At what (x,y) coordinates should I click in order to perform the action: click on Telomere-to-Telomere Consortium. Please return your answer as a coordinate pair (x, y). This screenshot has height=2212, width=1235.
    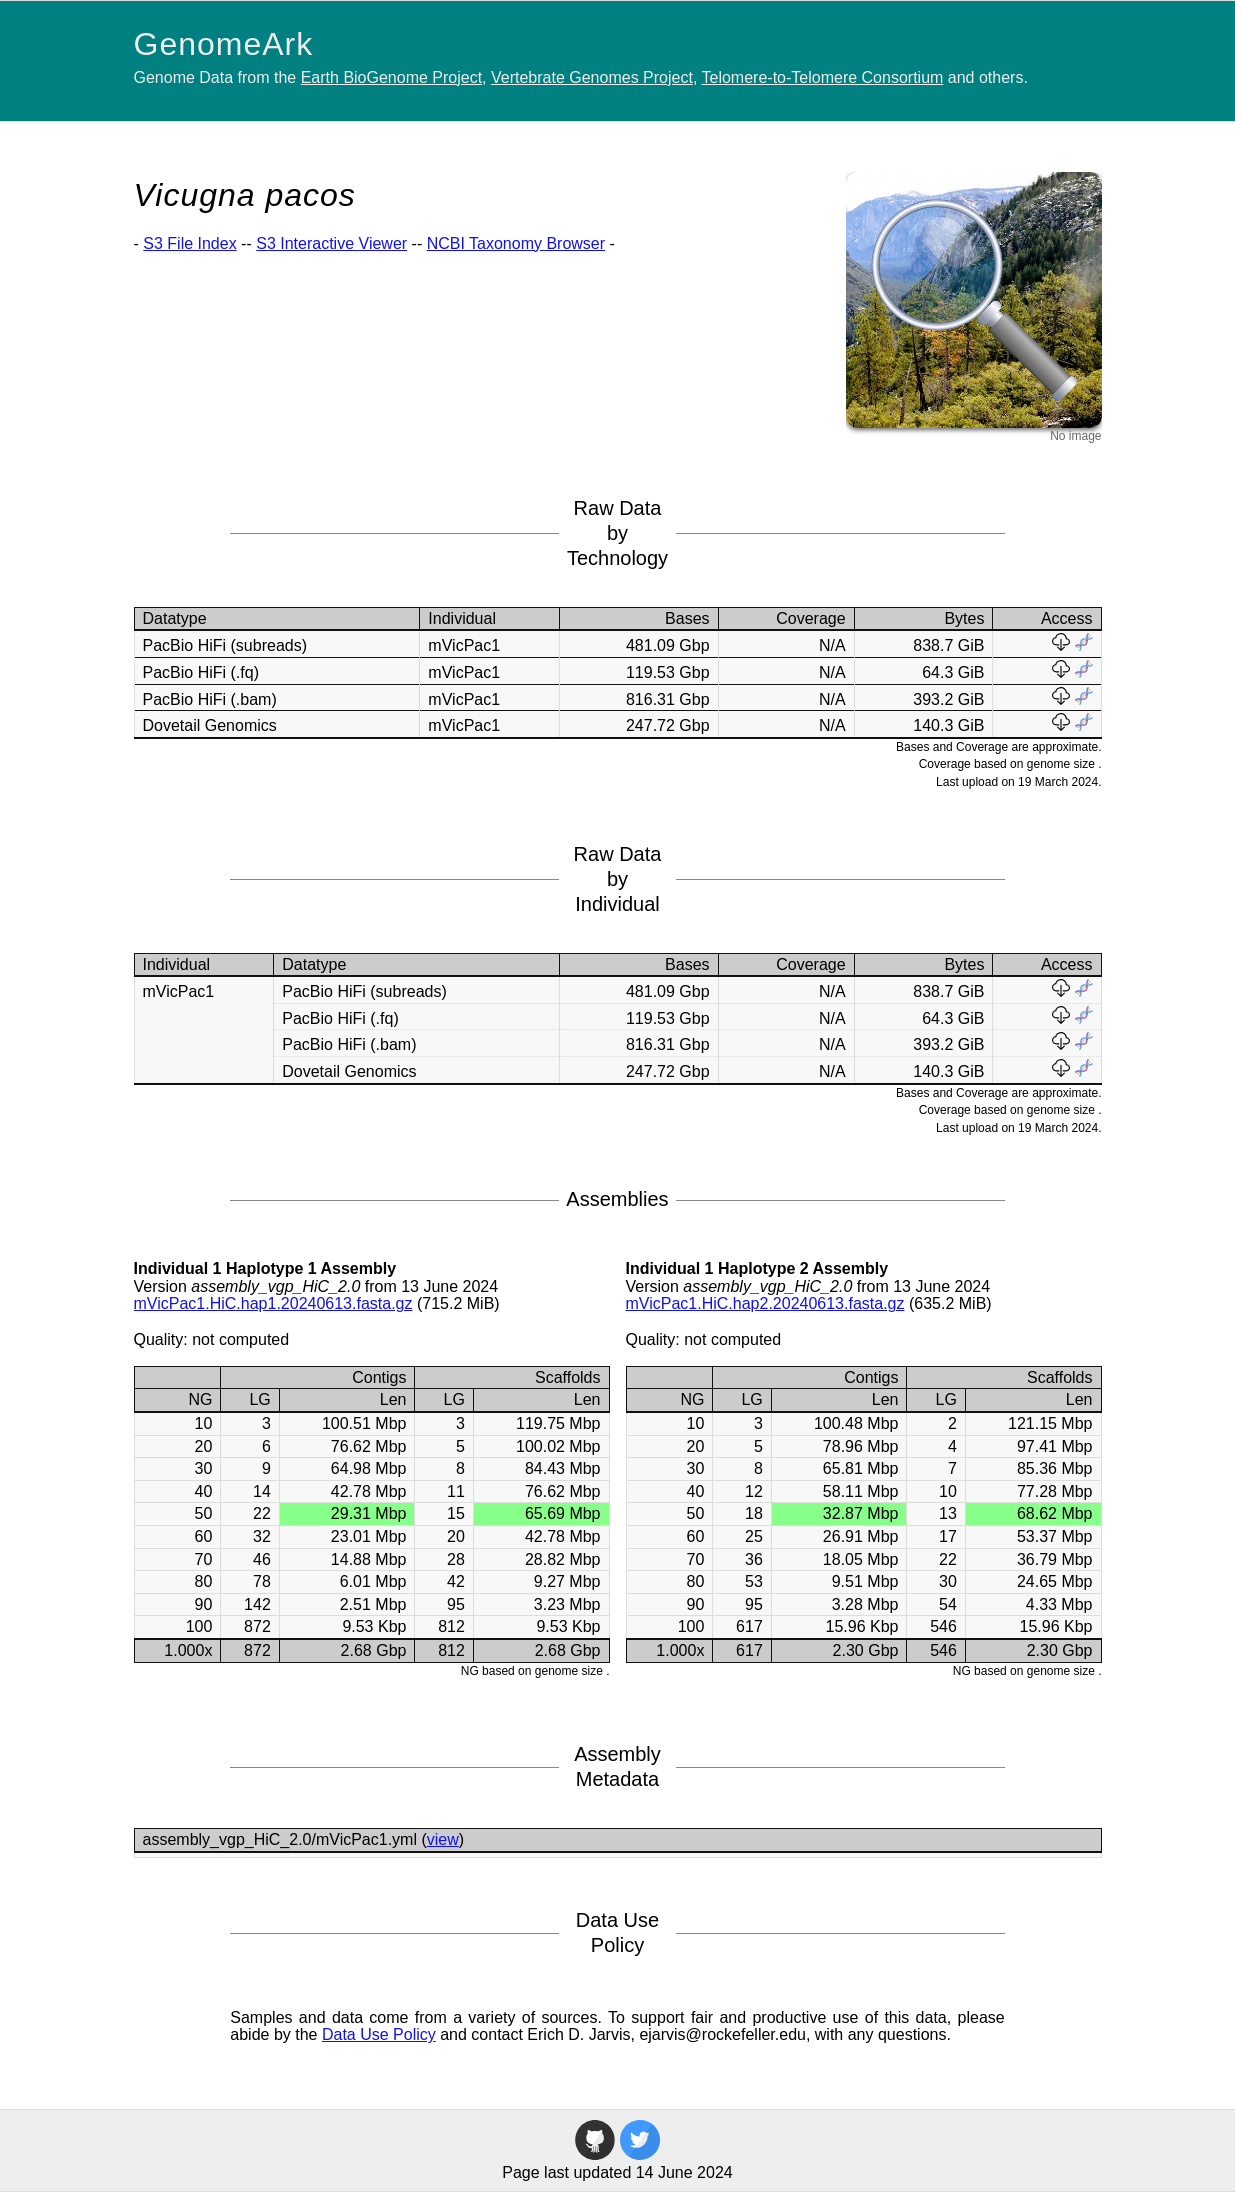
    Looking at the image, I should click on (823, 77).